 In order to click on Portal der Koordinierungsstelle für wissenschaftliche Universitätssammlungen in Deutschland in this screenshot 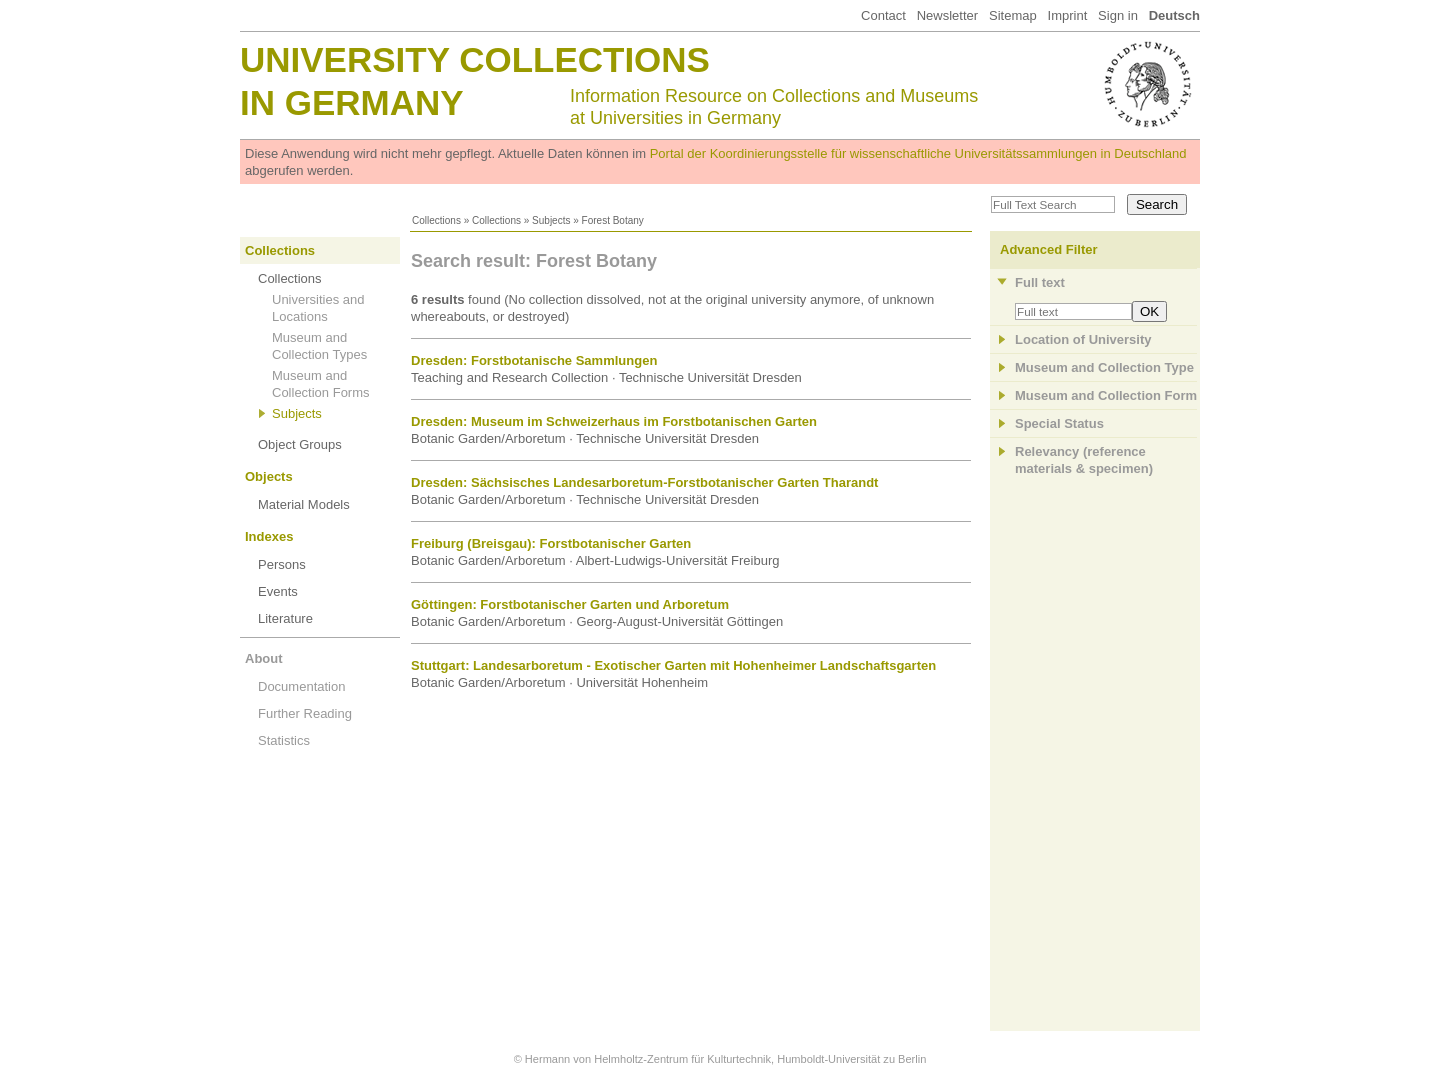, I will do `click(918, 153)`.